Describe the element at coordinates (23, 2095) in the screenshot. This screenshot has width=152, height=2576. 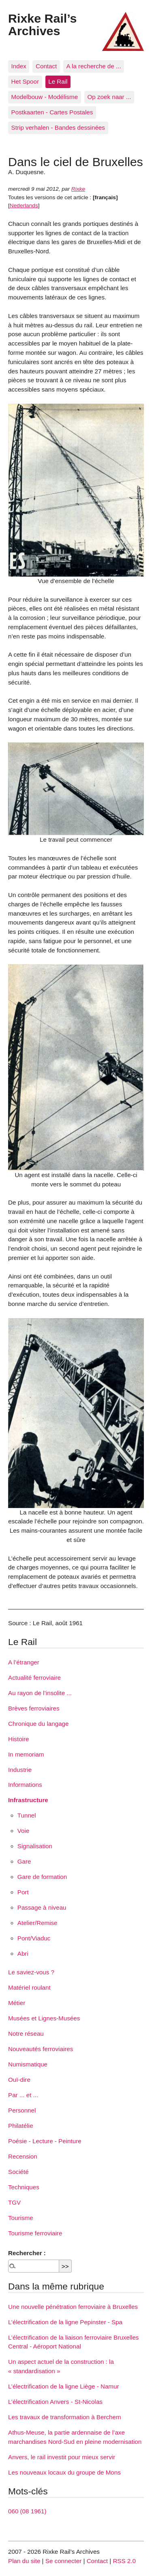
I see `Par ... et ...` at that location.